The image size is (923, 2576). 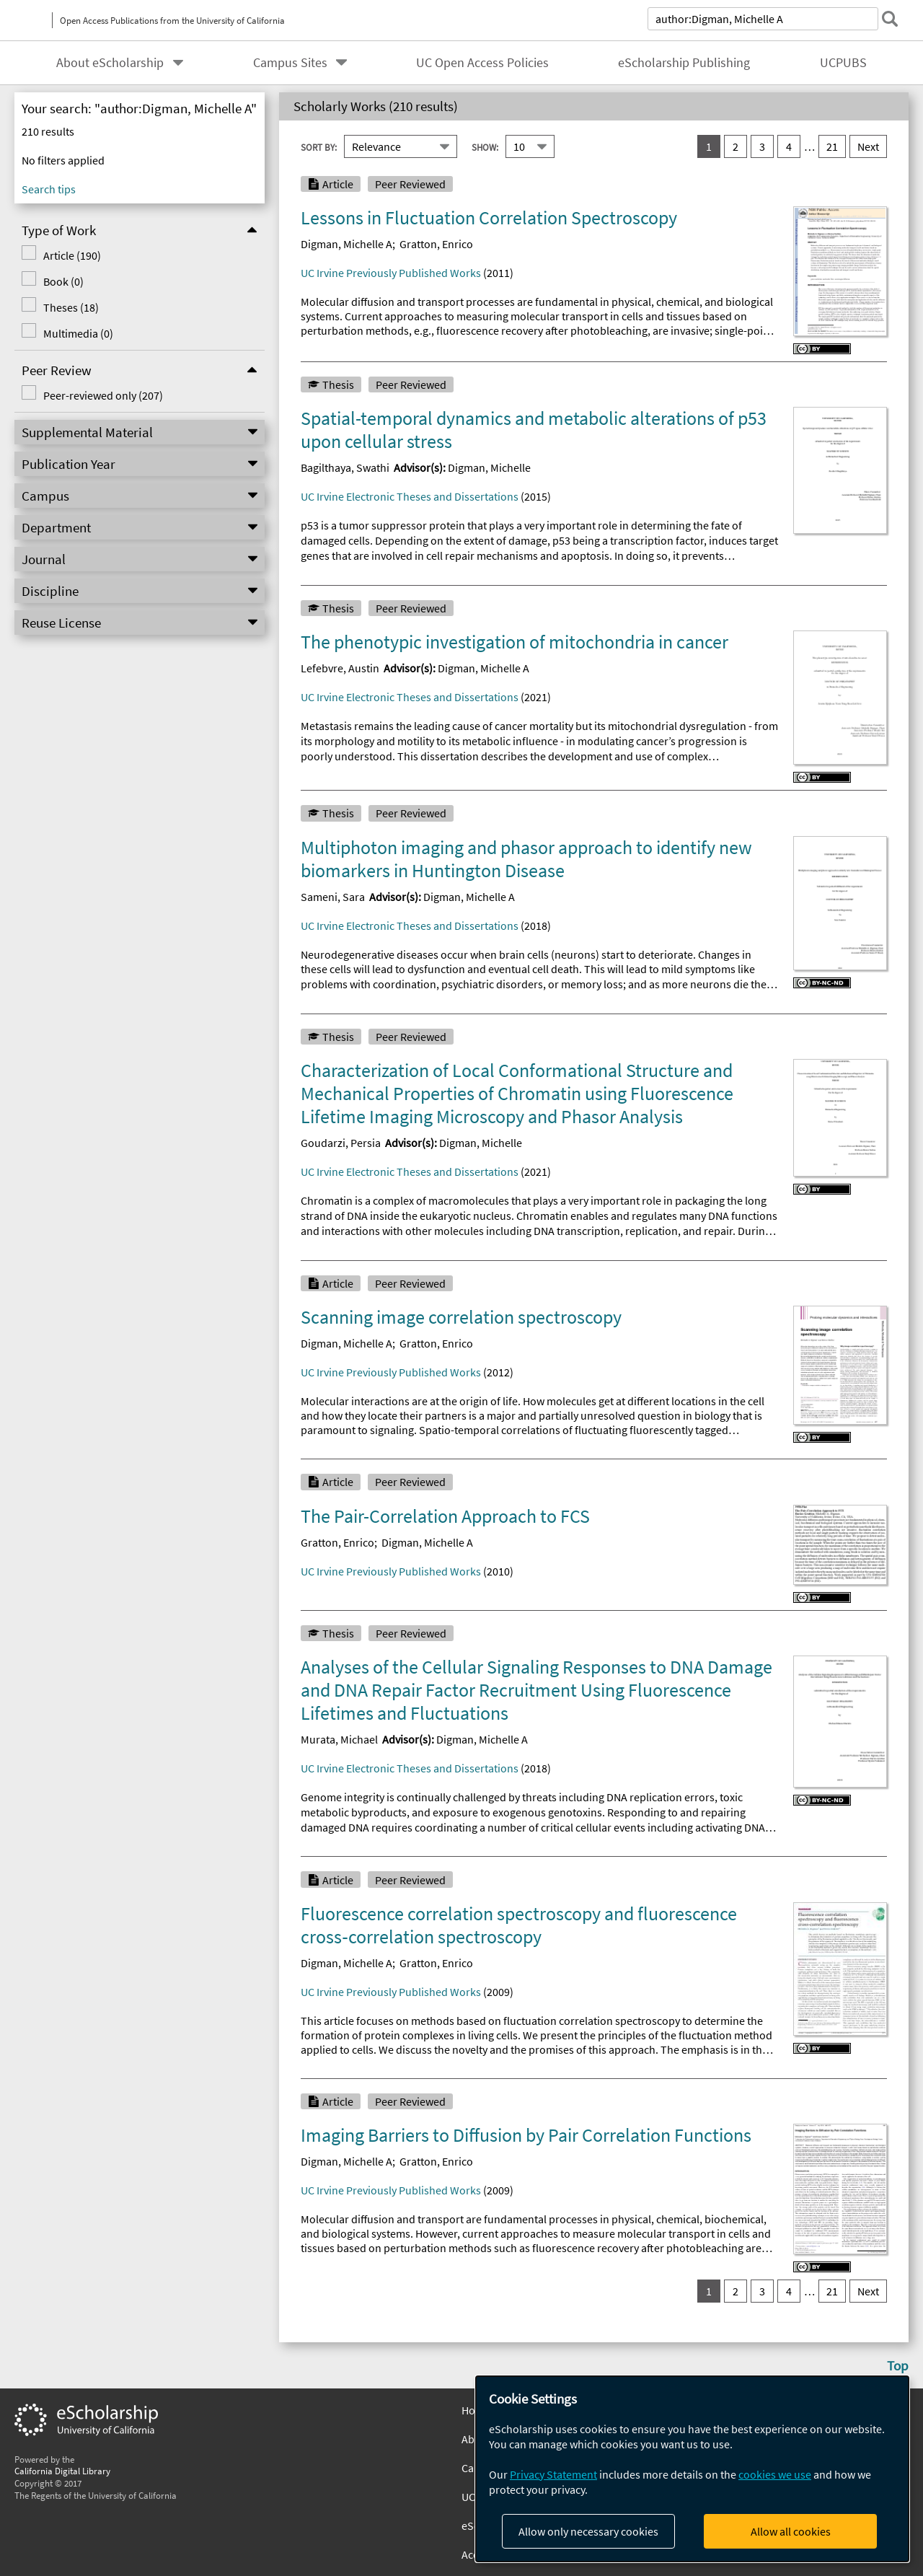 What do you see at coordinates (774, 2474) in the screenshot?
I see `cookies we use` at bounding box center [774, 2474].